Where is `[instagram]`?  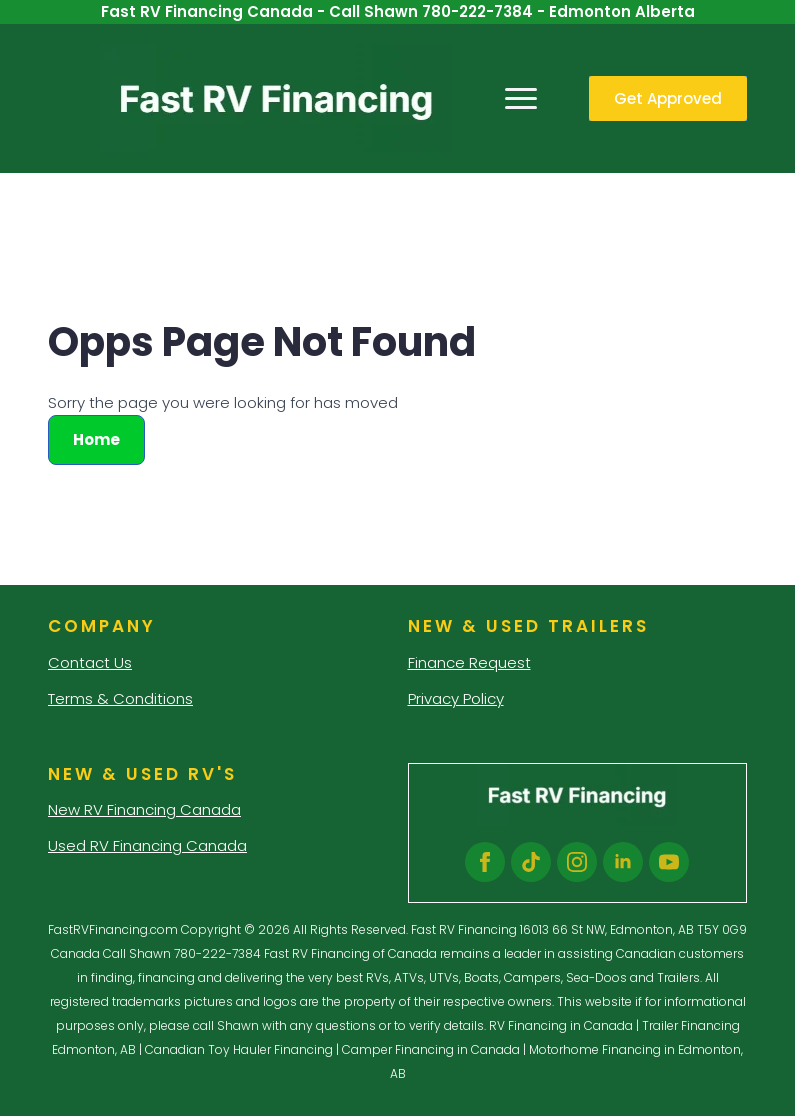 [instagram] is located at coordinates (577, 862).